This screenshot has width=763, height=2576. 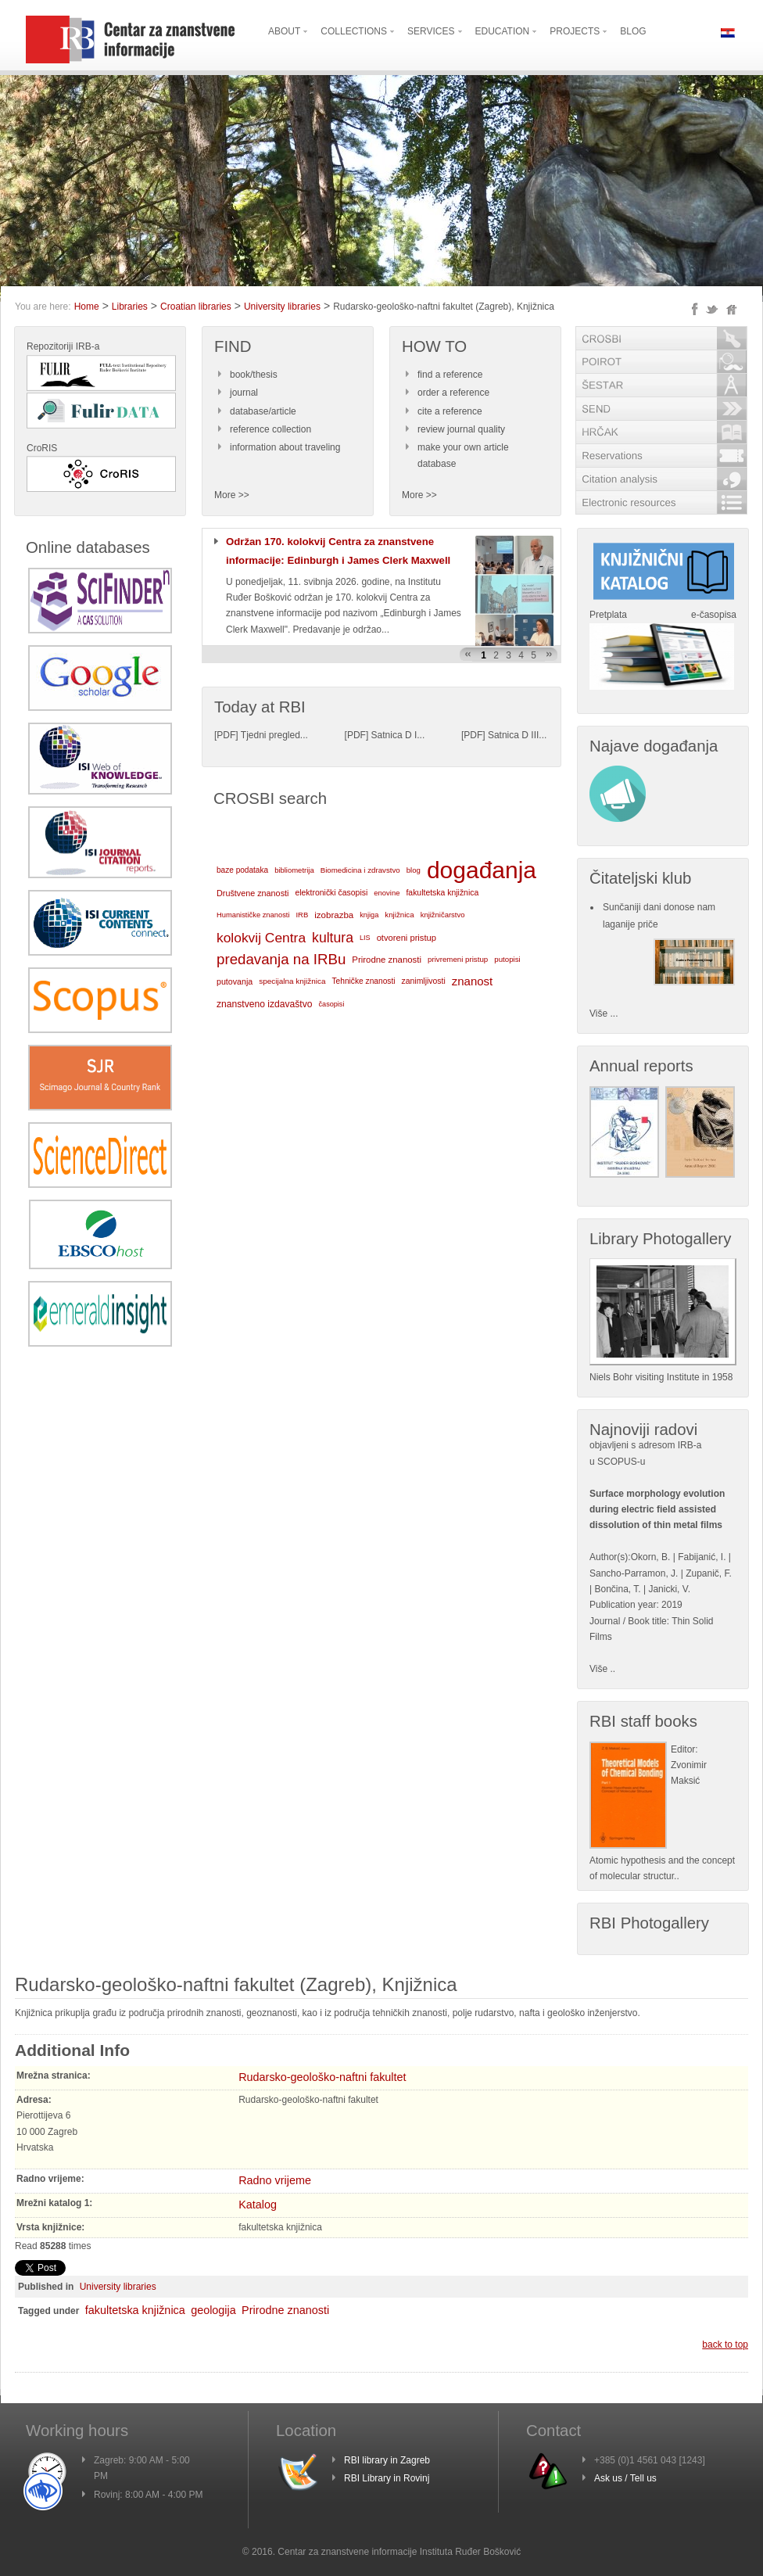 I want to click on časopisi, so click(x=332, y=1004).